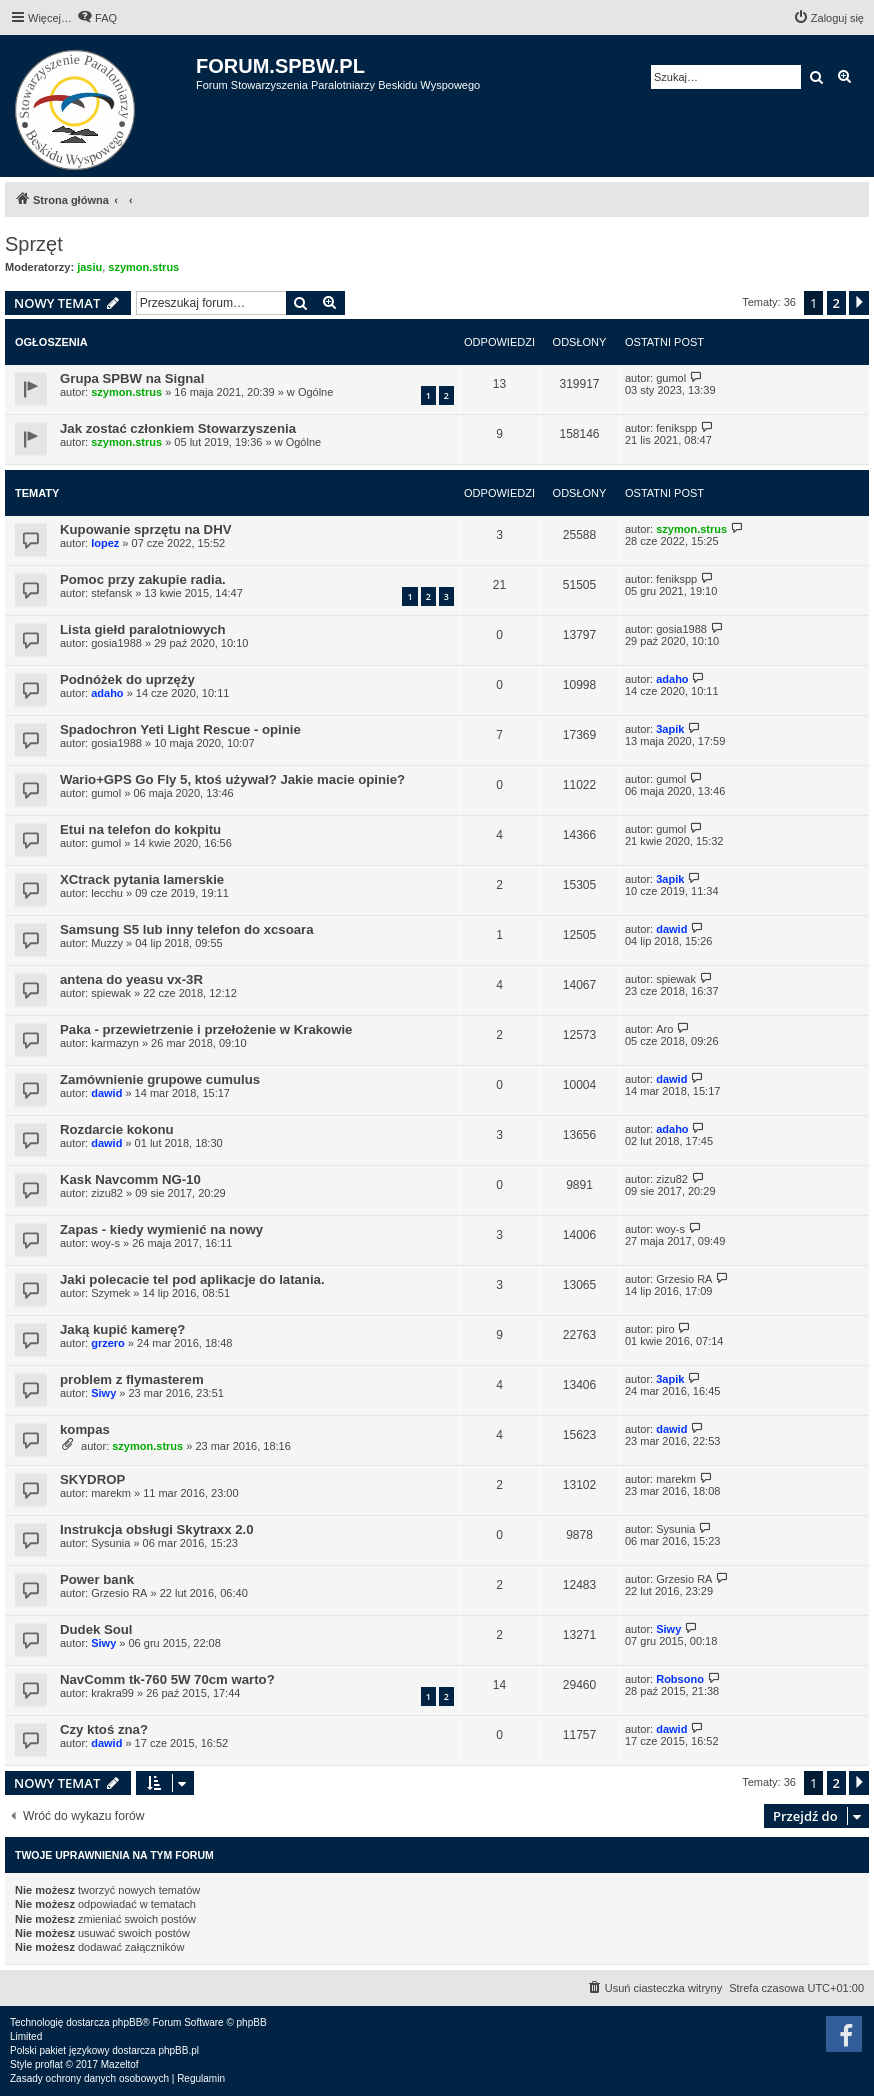 The height and width of the screenshot is (2096, 874). I want to click on Paka - przewietrzenie i przełożenie w Krakowie, so click(206, 1029).